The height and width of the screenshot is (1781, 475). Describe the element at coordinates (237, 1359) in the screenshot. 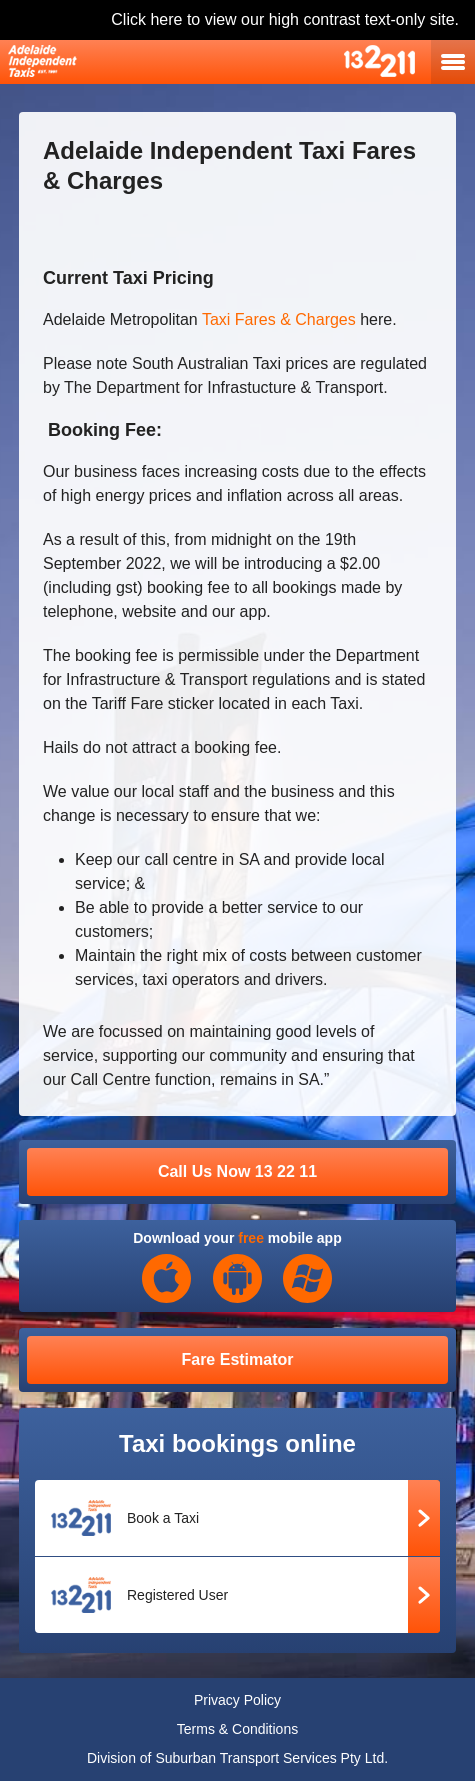

I see `Fare Estimator` at that location.